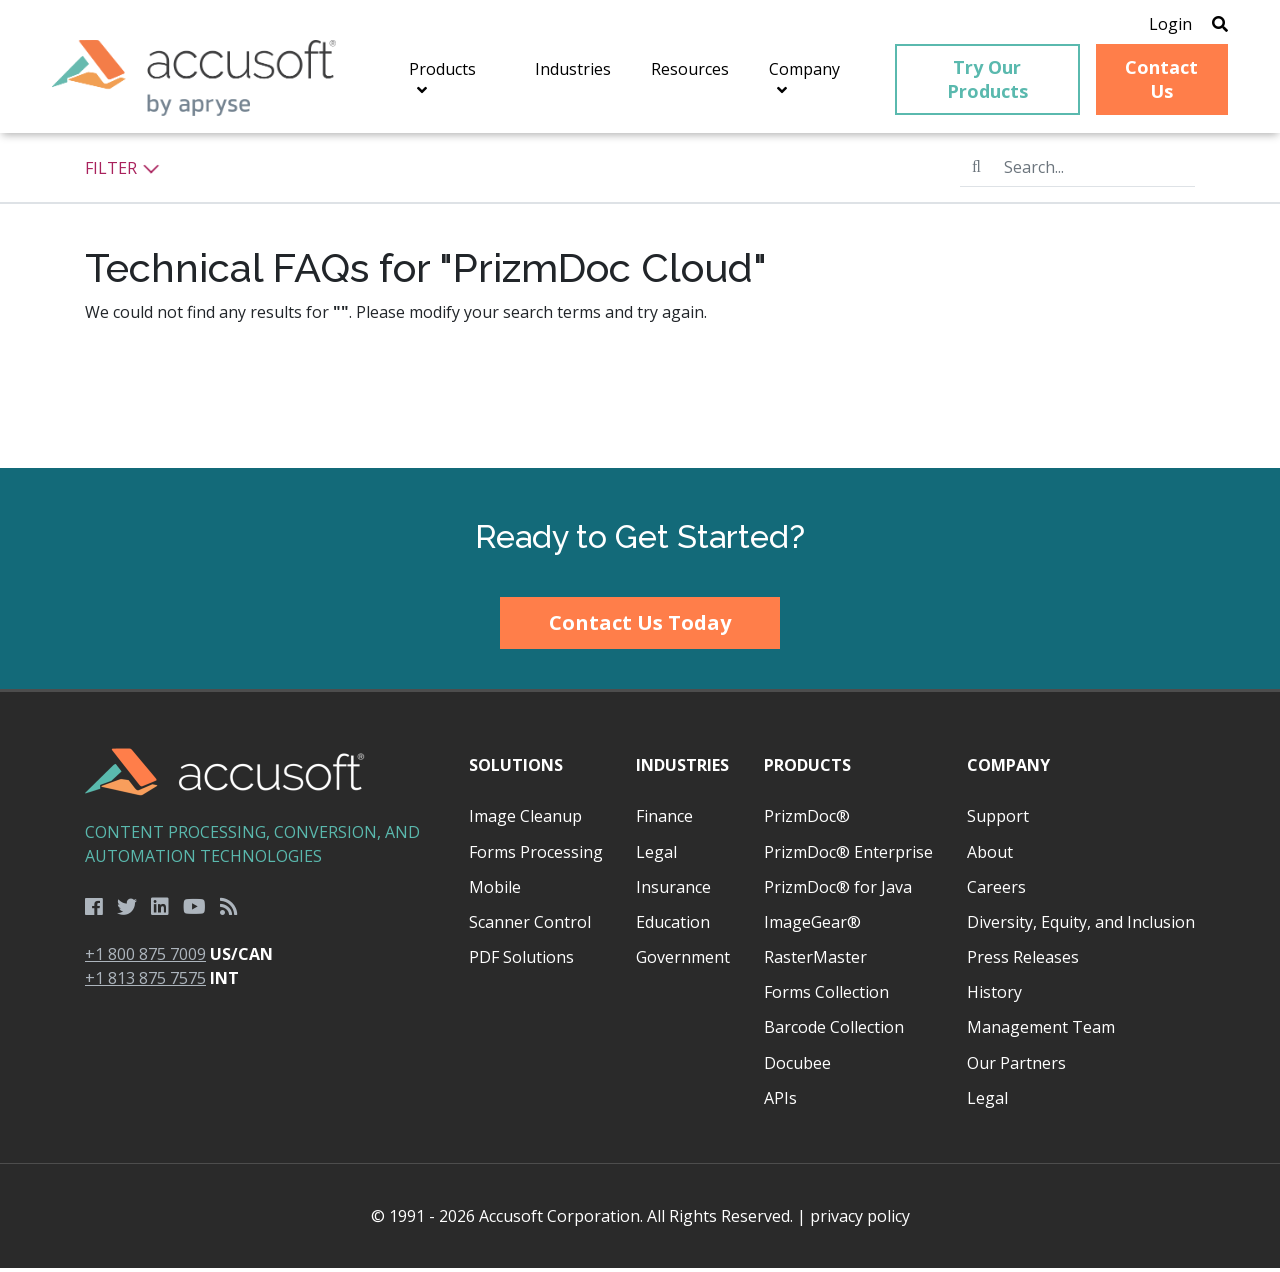 This screenshot has height=1272, width=1280. I want to click on Mobile, so click(495, 890).